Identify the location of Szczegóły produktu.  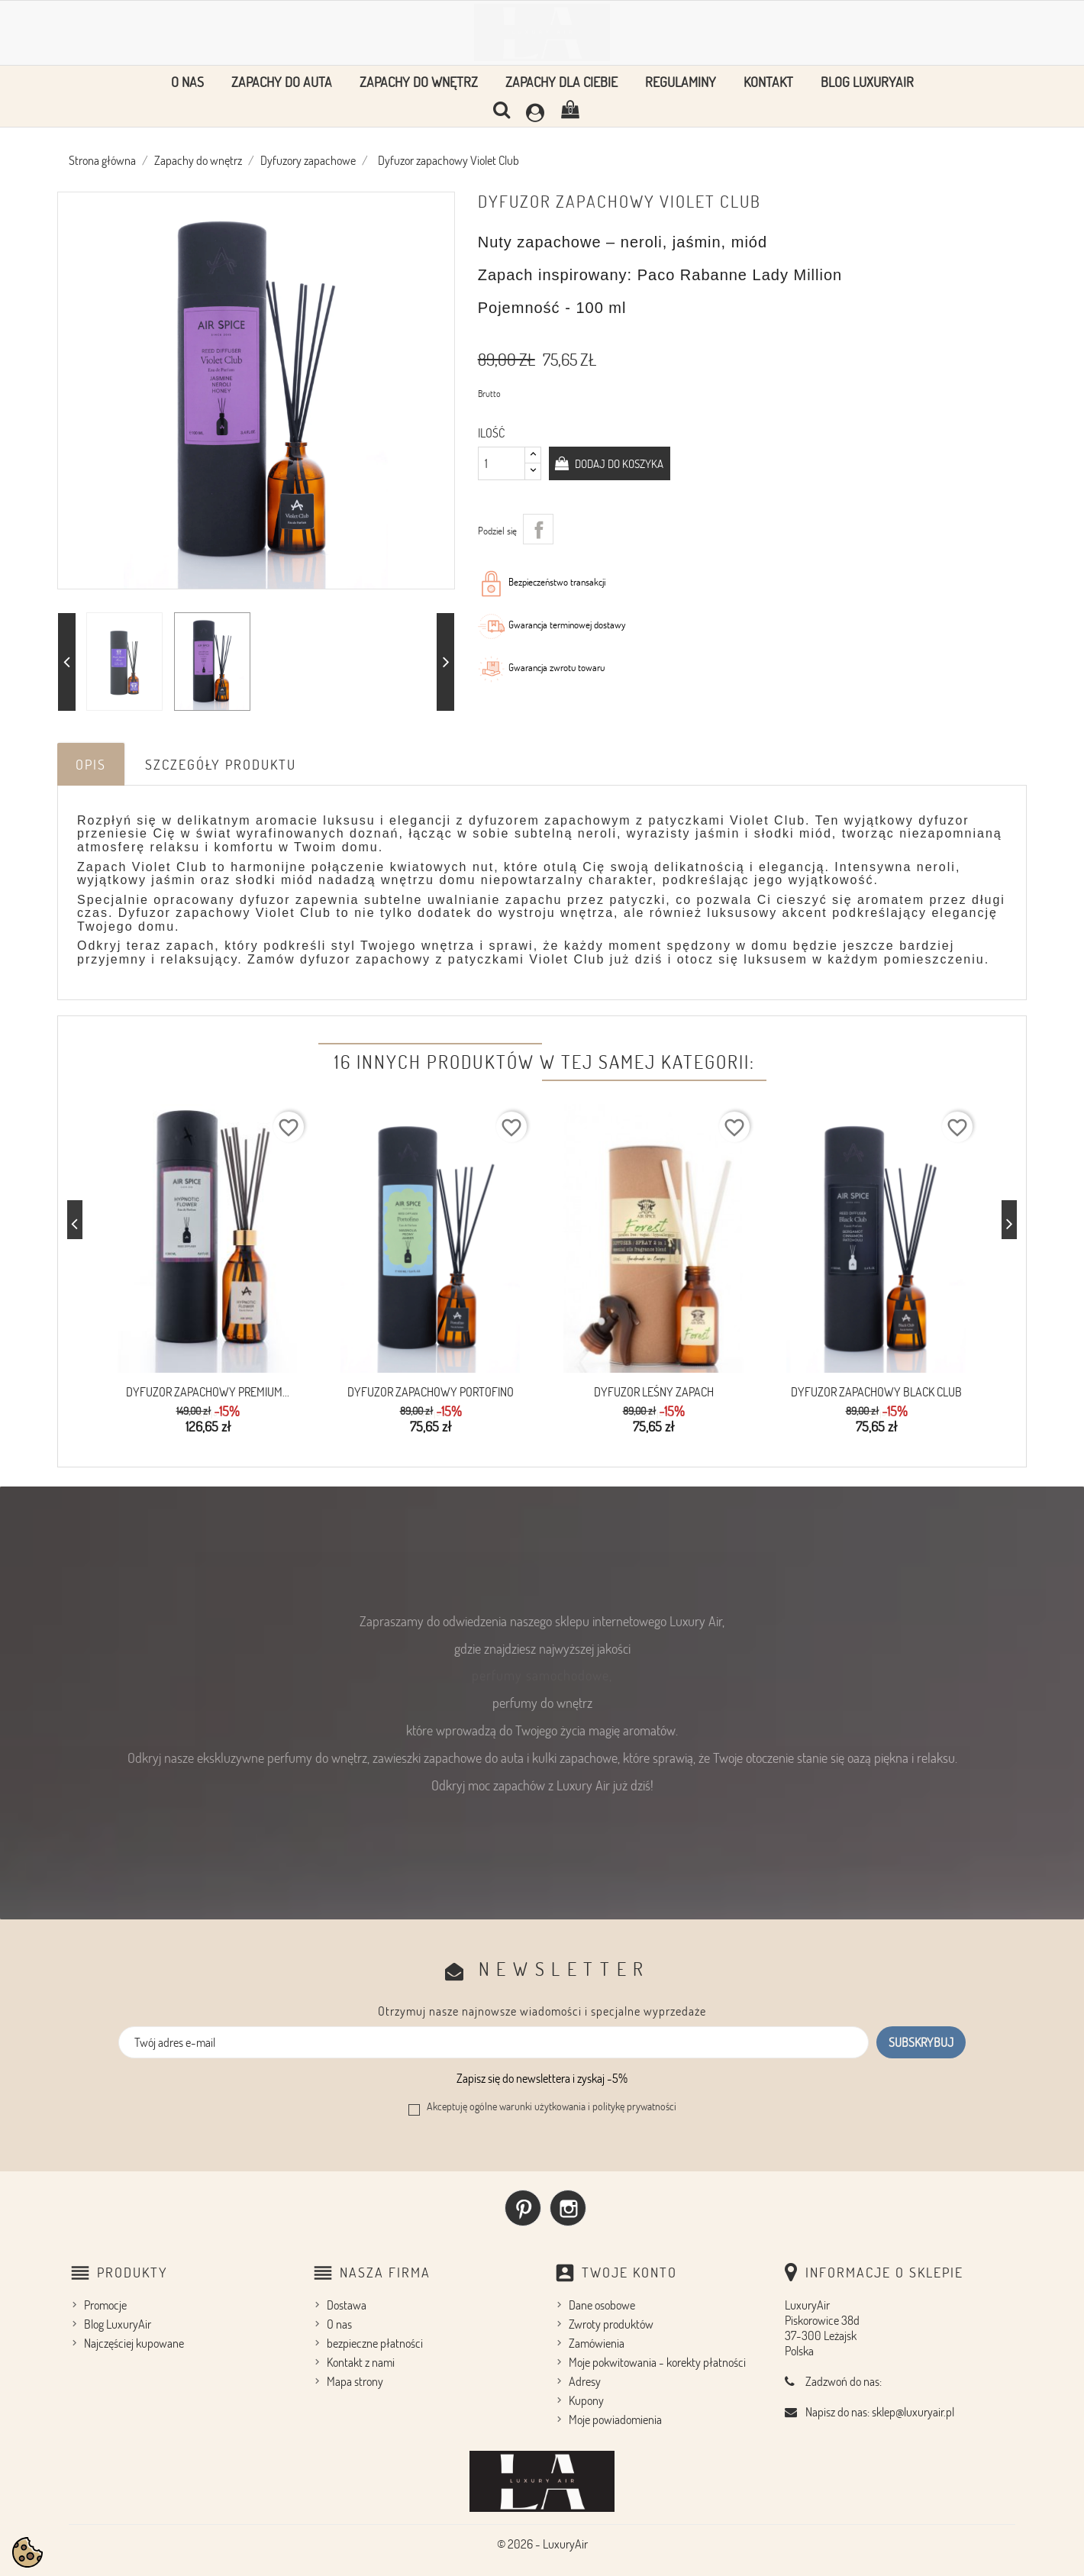
(220, 764).